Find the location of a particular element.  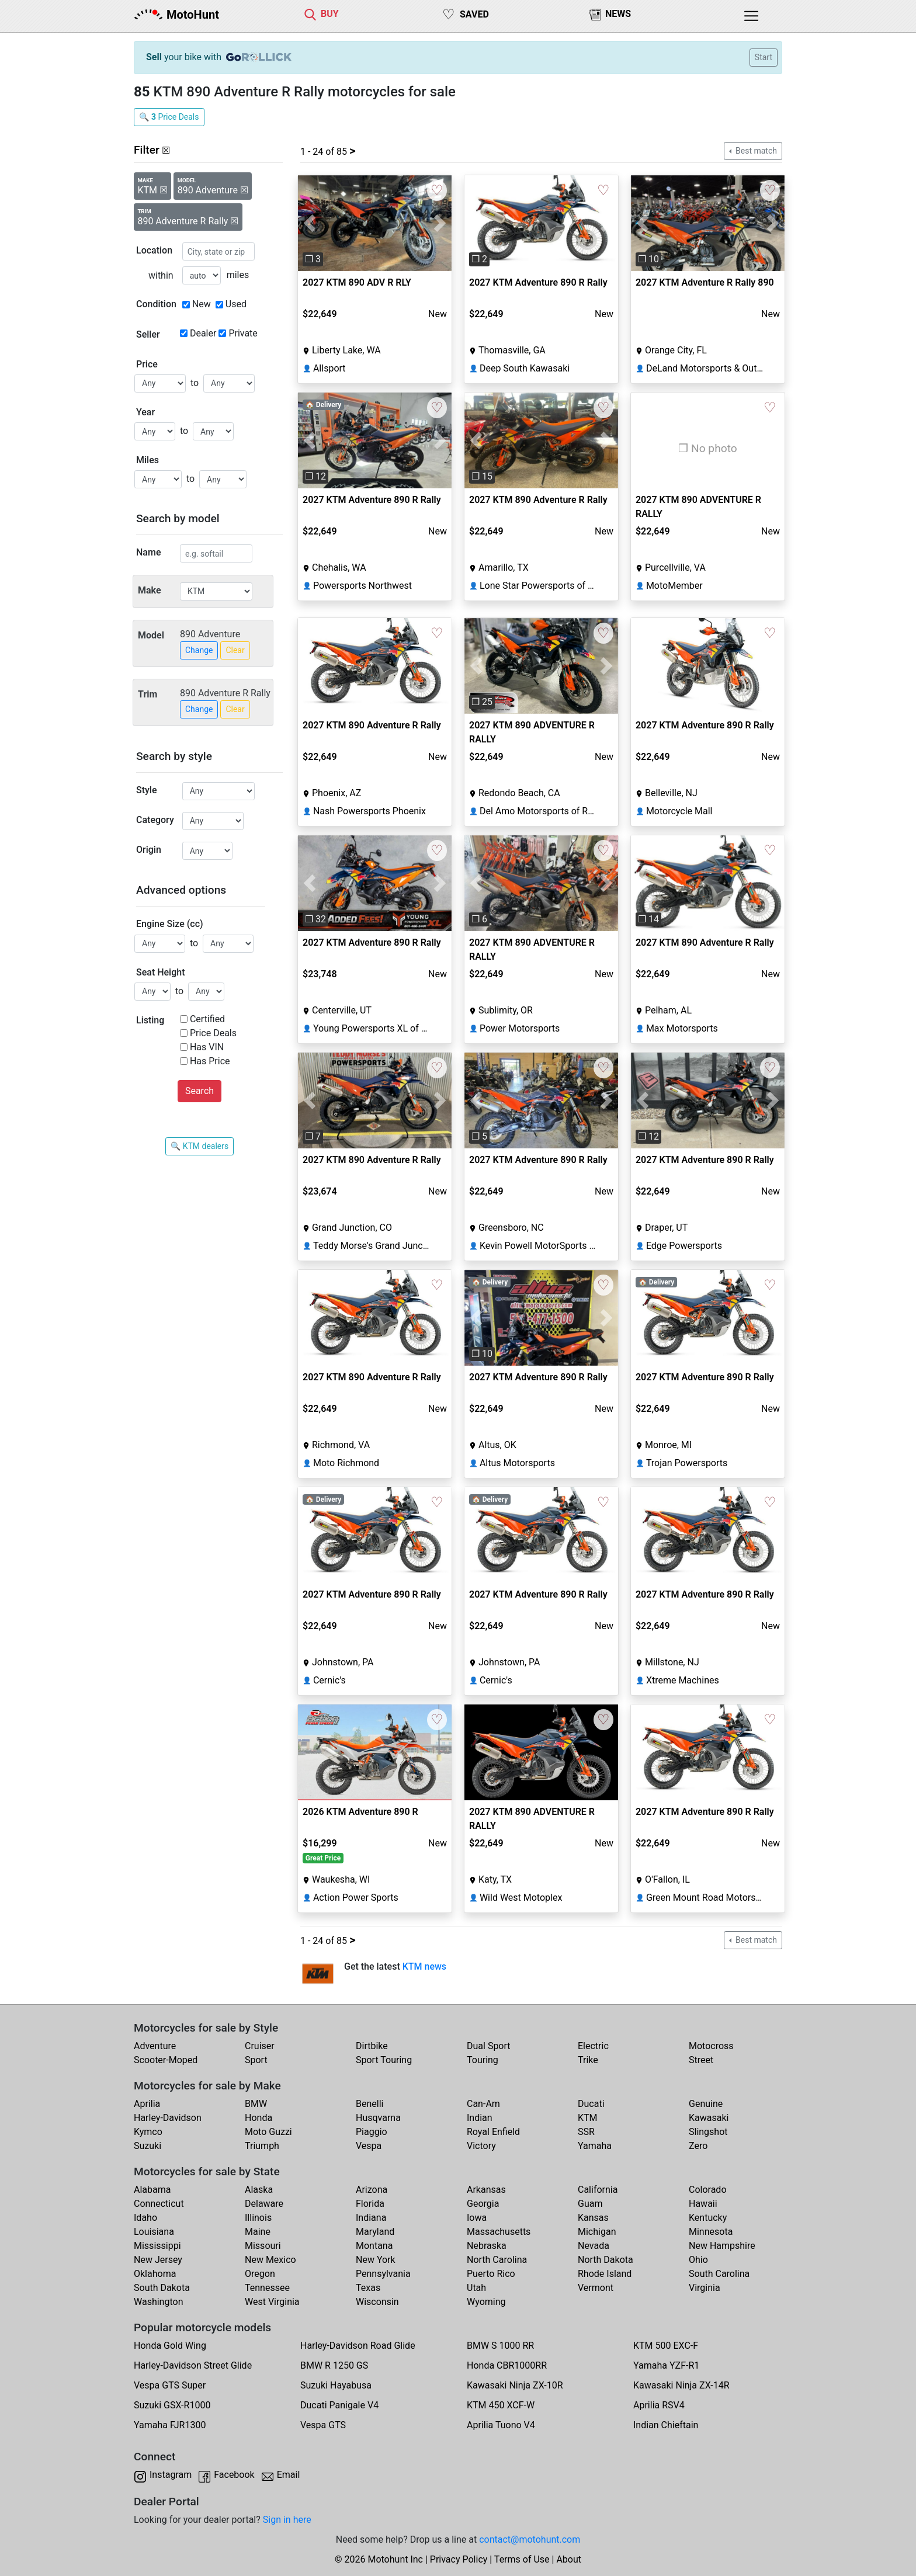

KTM is located at coordinates (588, 2117).